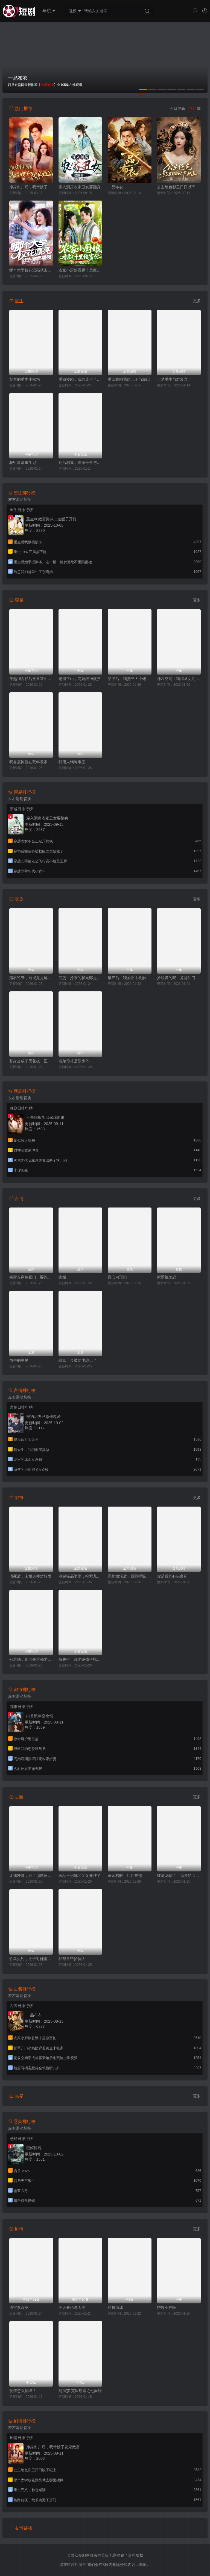 The height and width of the screenshot is (2576, 210). I want to click on 一品布衣, so click(115, 187).